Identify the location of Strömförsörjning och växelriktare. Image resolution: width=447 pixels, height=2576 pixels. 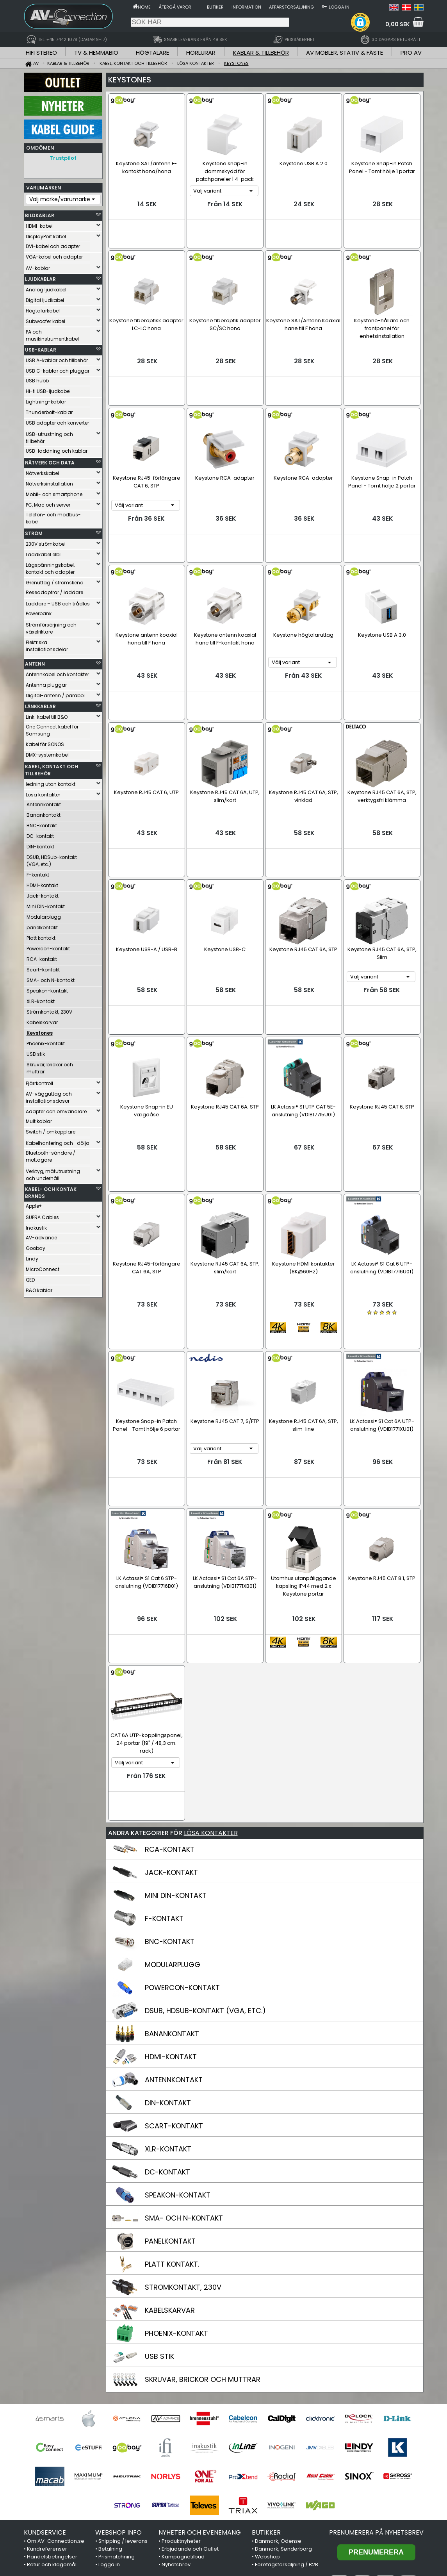
(51, 626).